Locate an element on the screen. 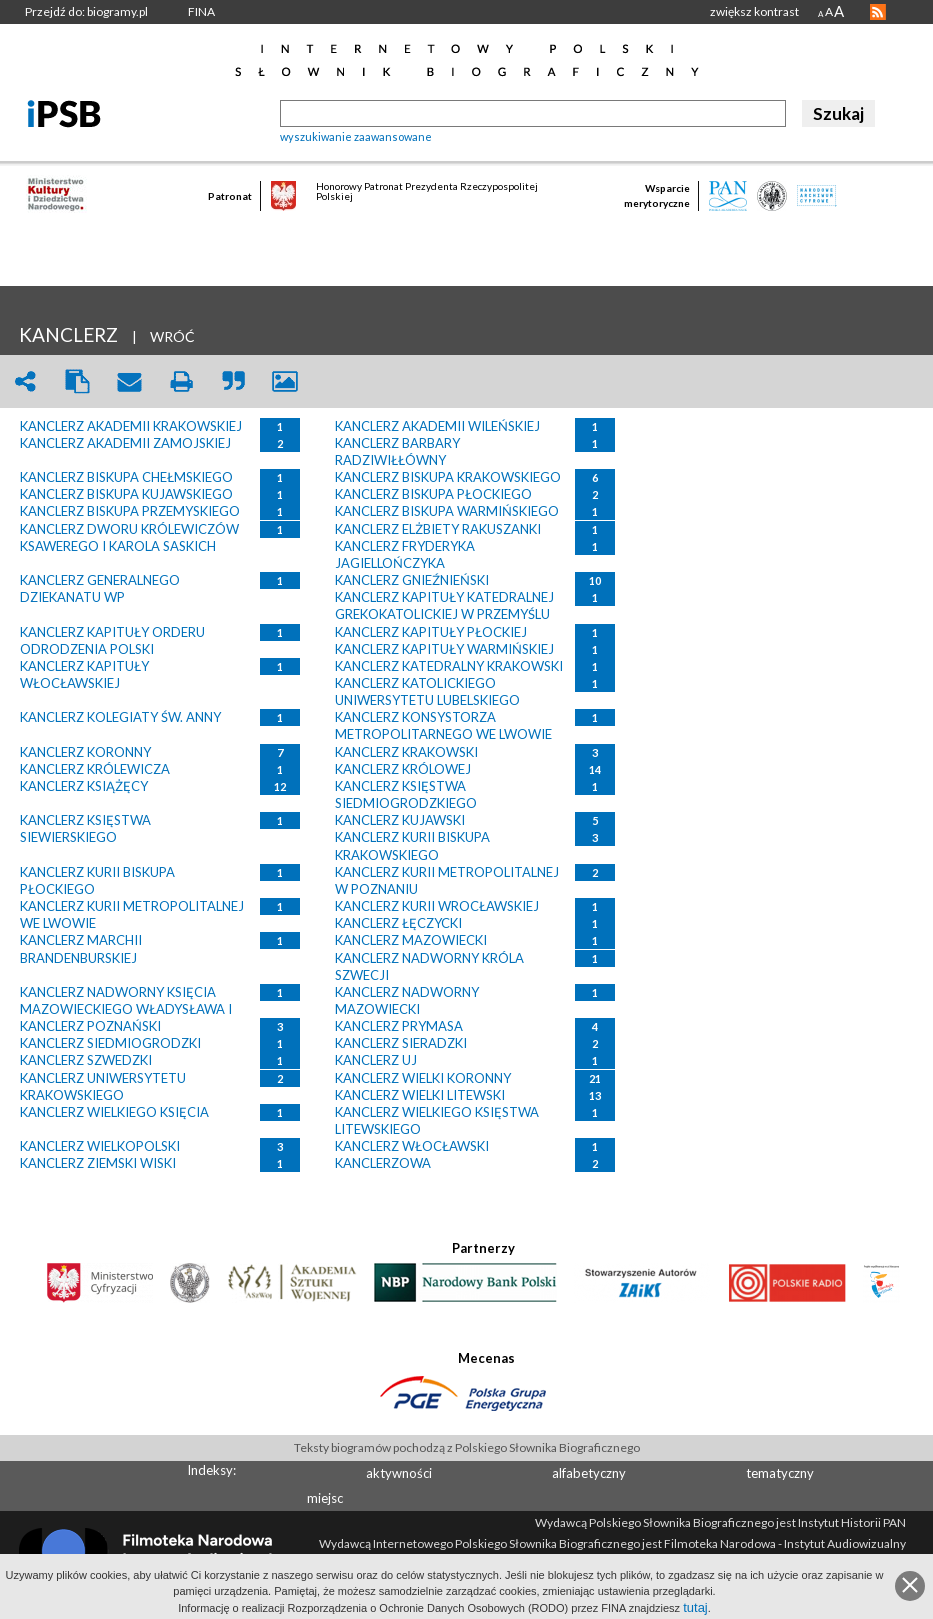 The height and width of the screenshot is (1619, 933). FINA is located at coordinates (201, 11).